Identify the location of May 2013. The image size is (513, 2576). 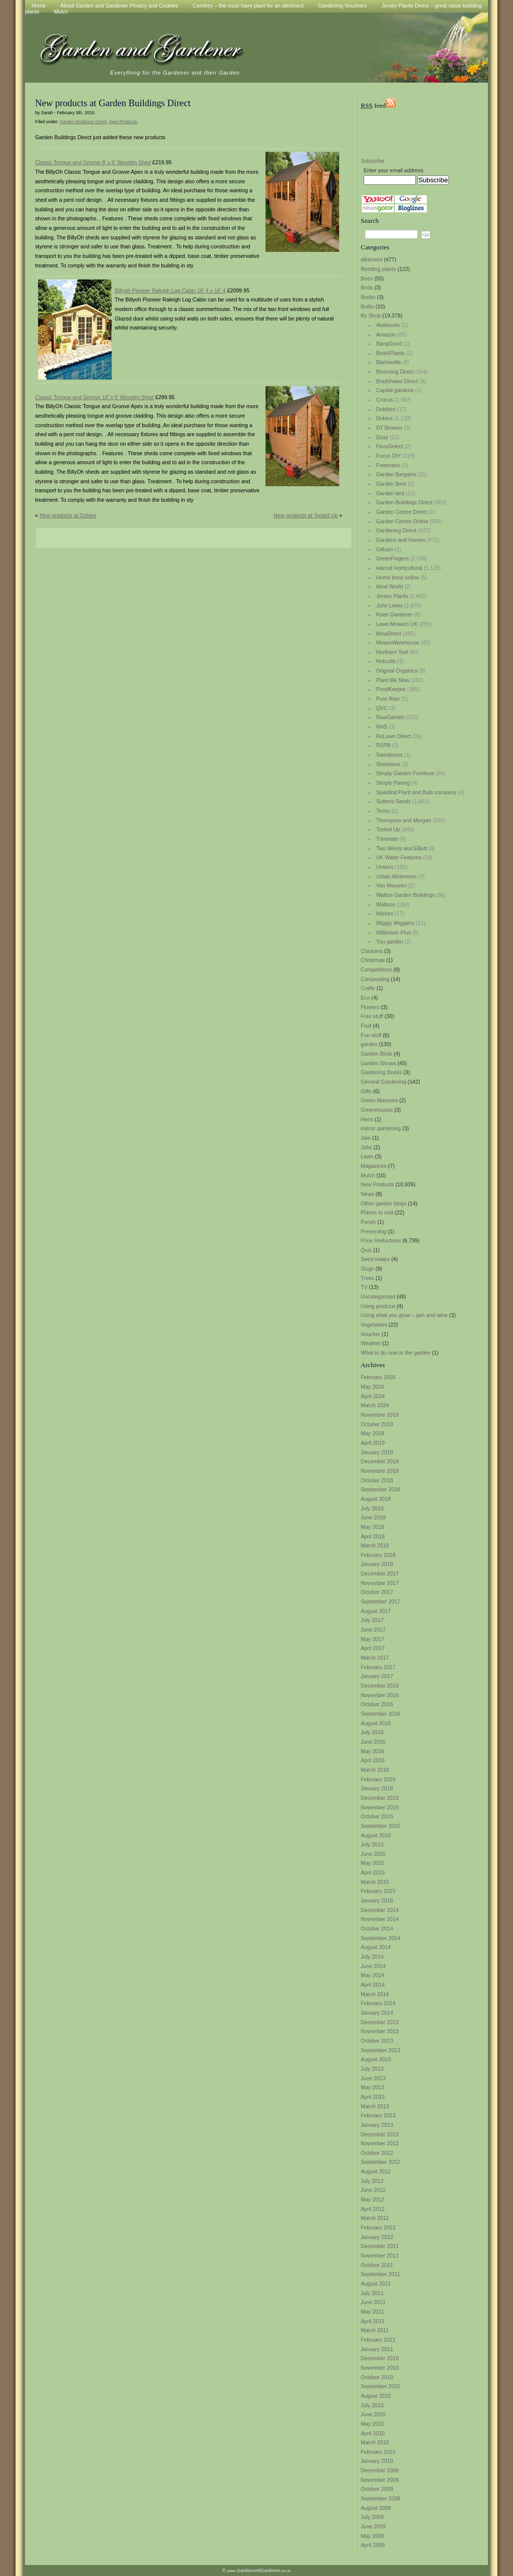
(372, 2087).